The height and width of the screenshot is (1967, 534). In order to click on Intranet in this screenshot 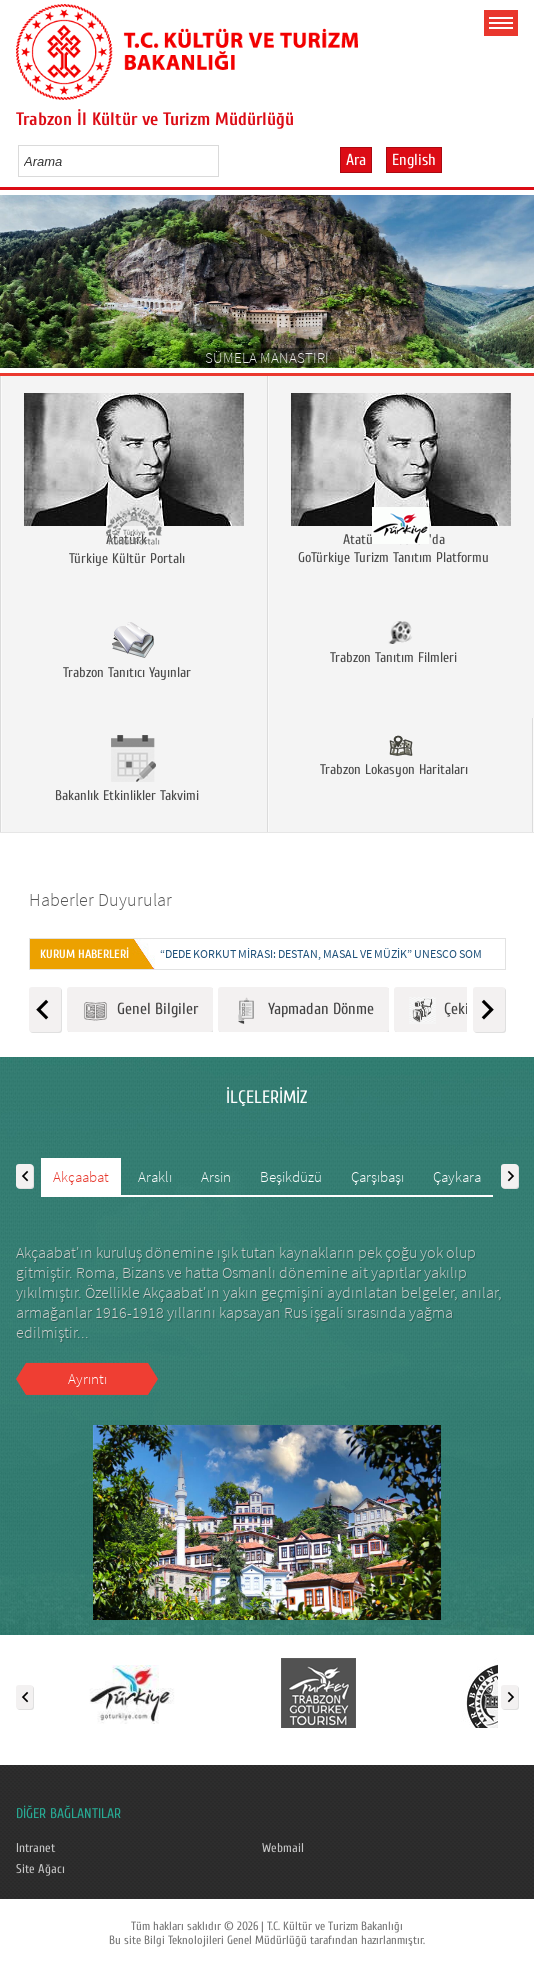, I will do `click(35, 1848)`.